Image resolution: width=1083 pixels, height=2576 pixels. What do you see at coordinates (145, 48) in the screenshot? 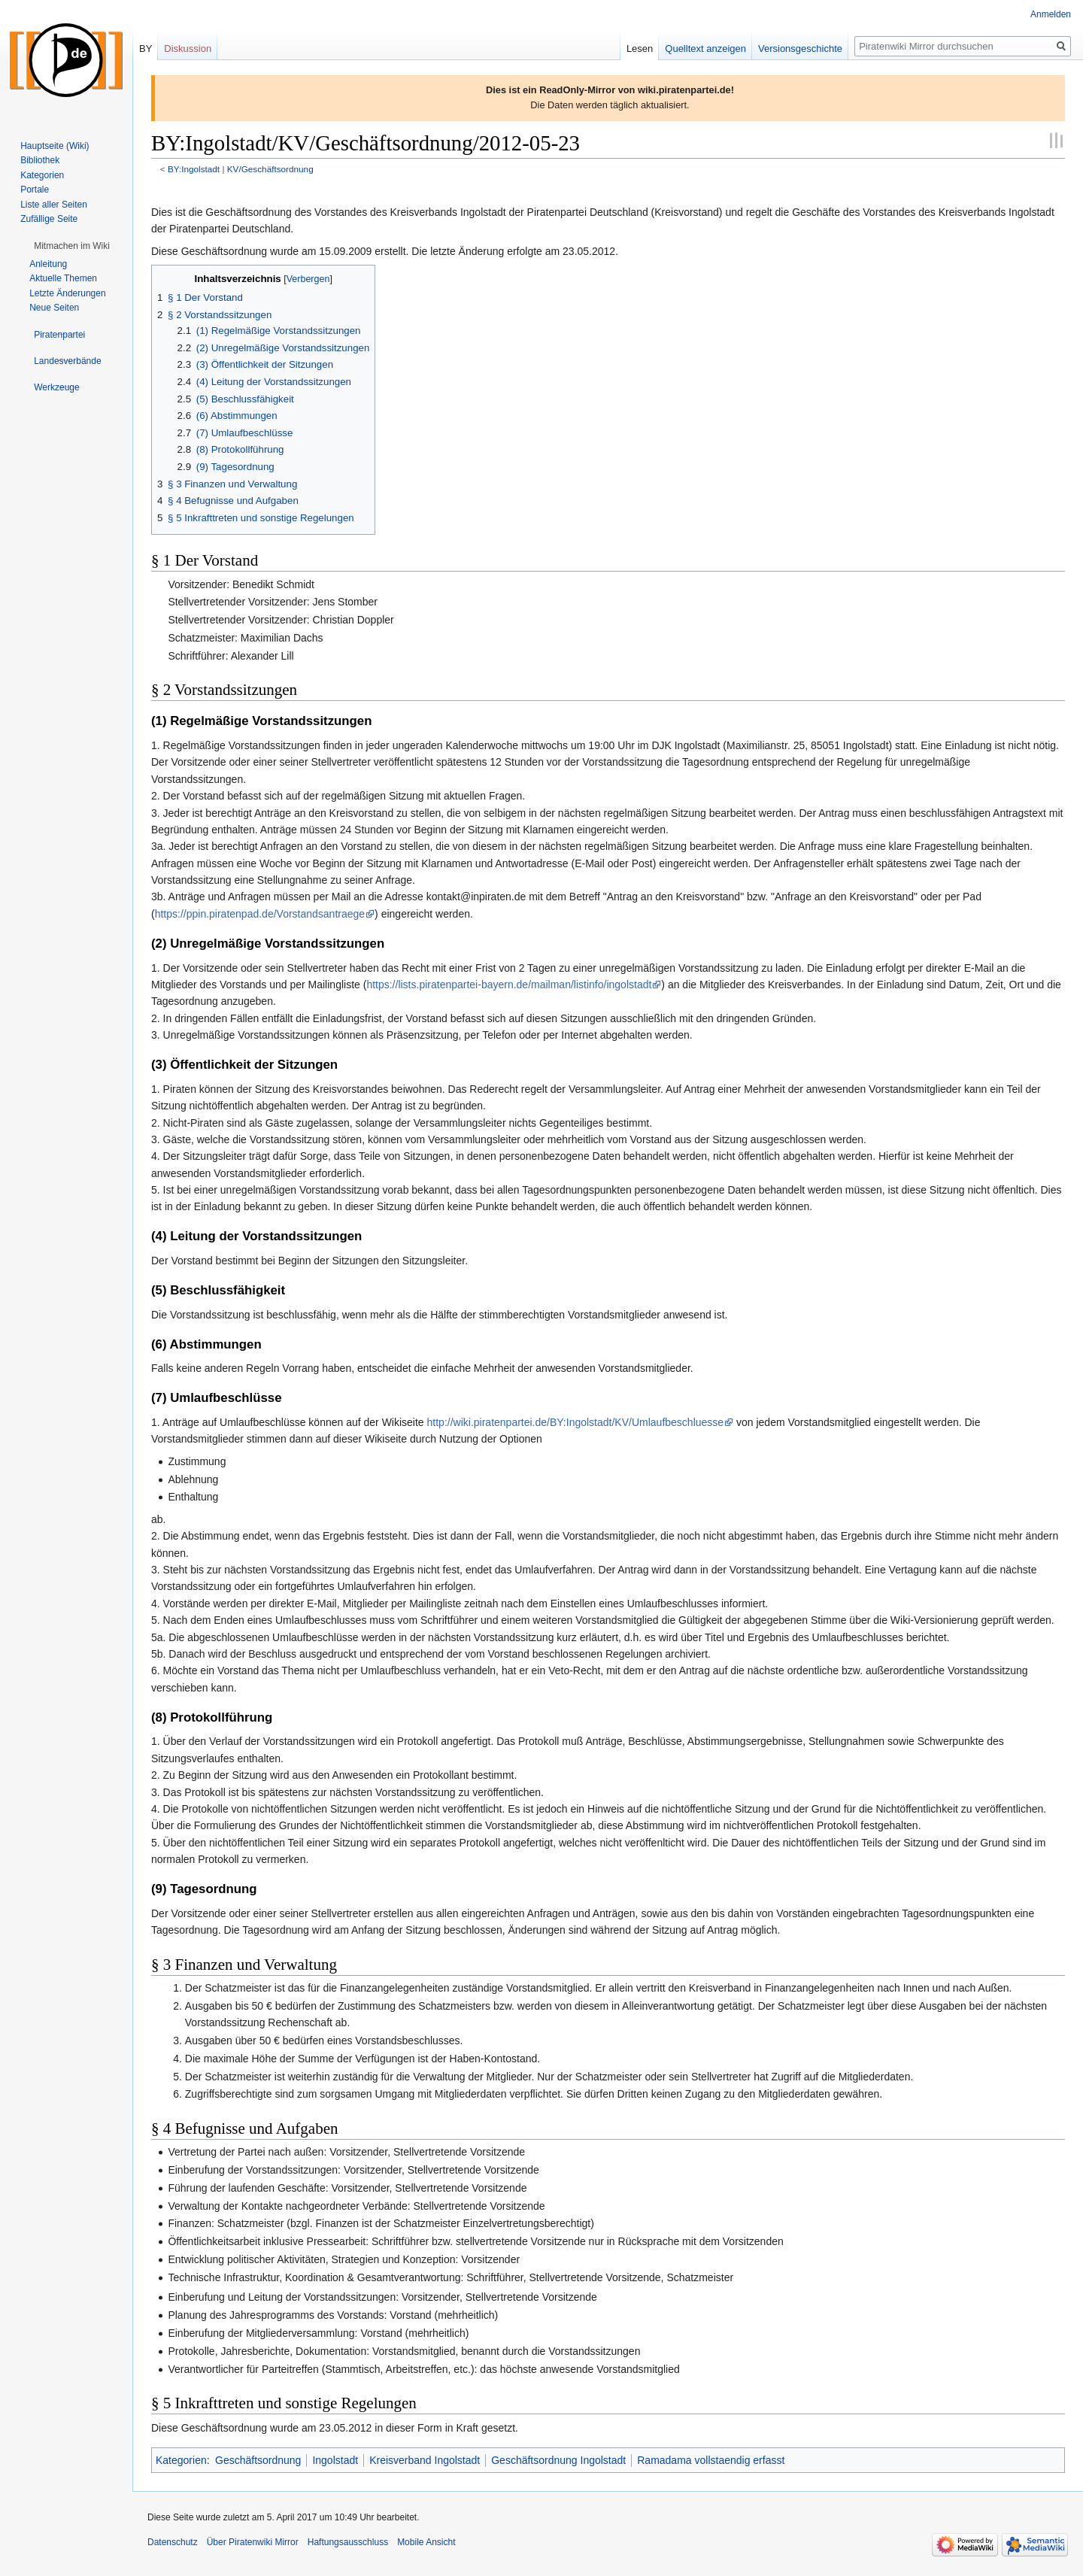
I see `BY` at bounding box center [145, 48].